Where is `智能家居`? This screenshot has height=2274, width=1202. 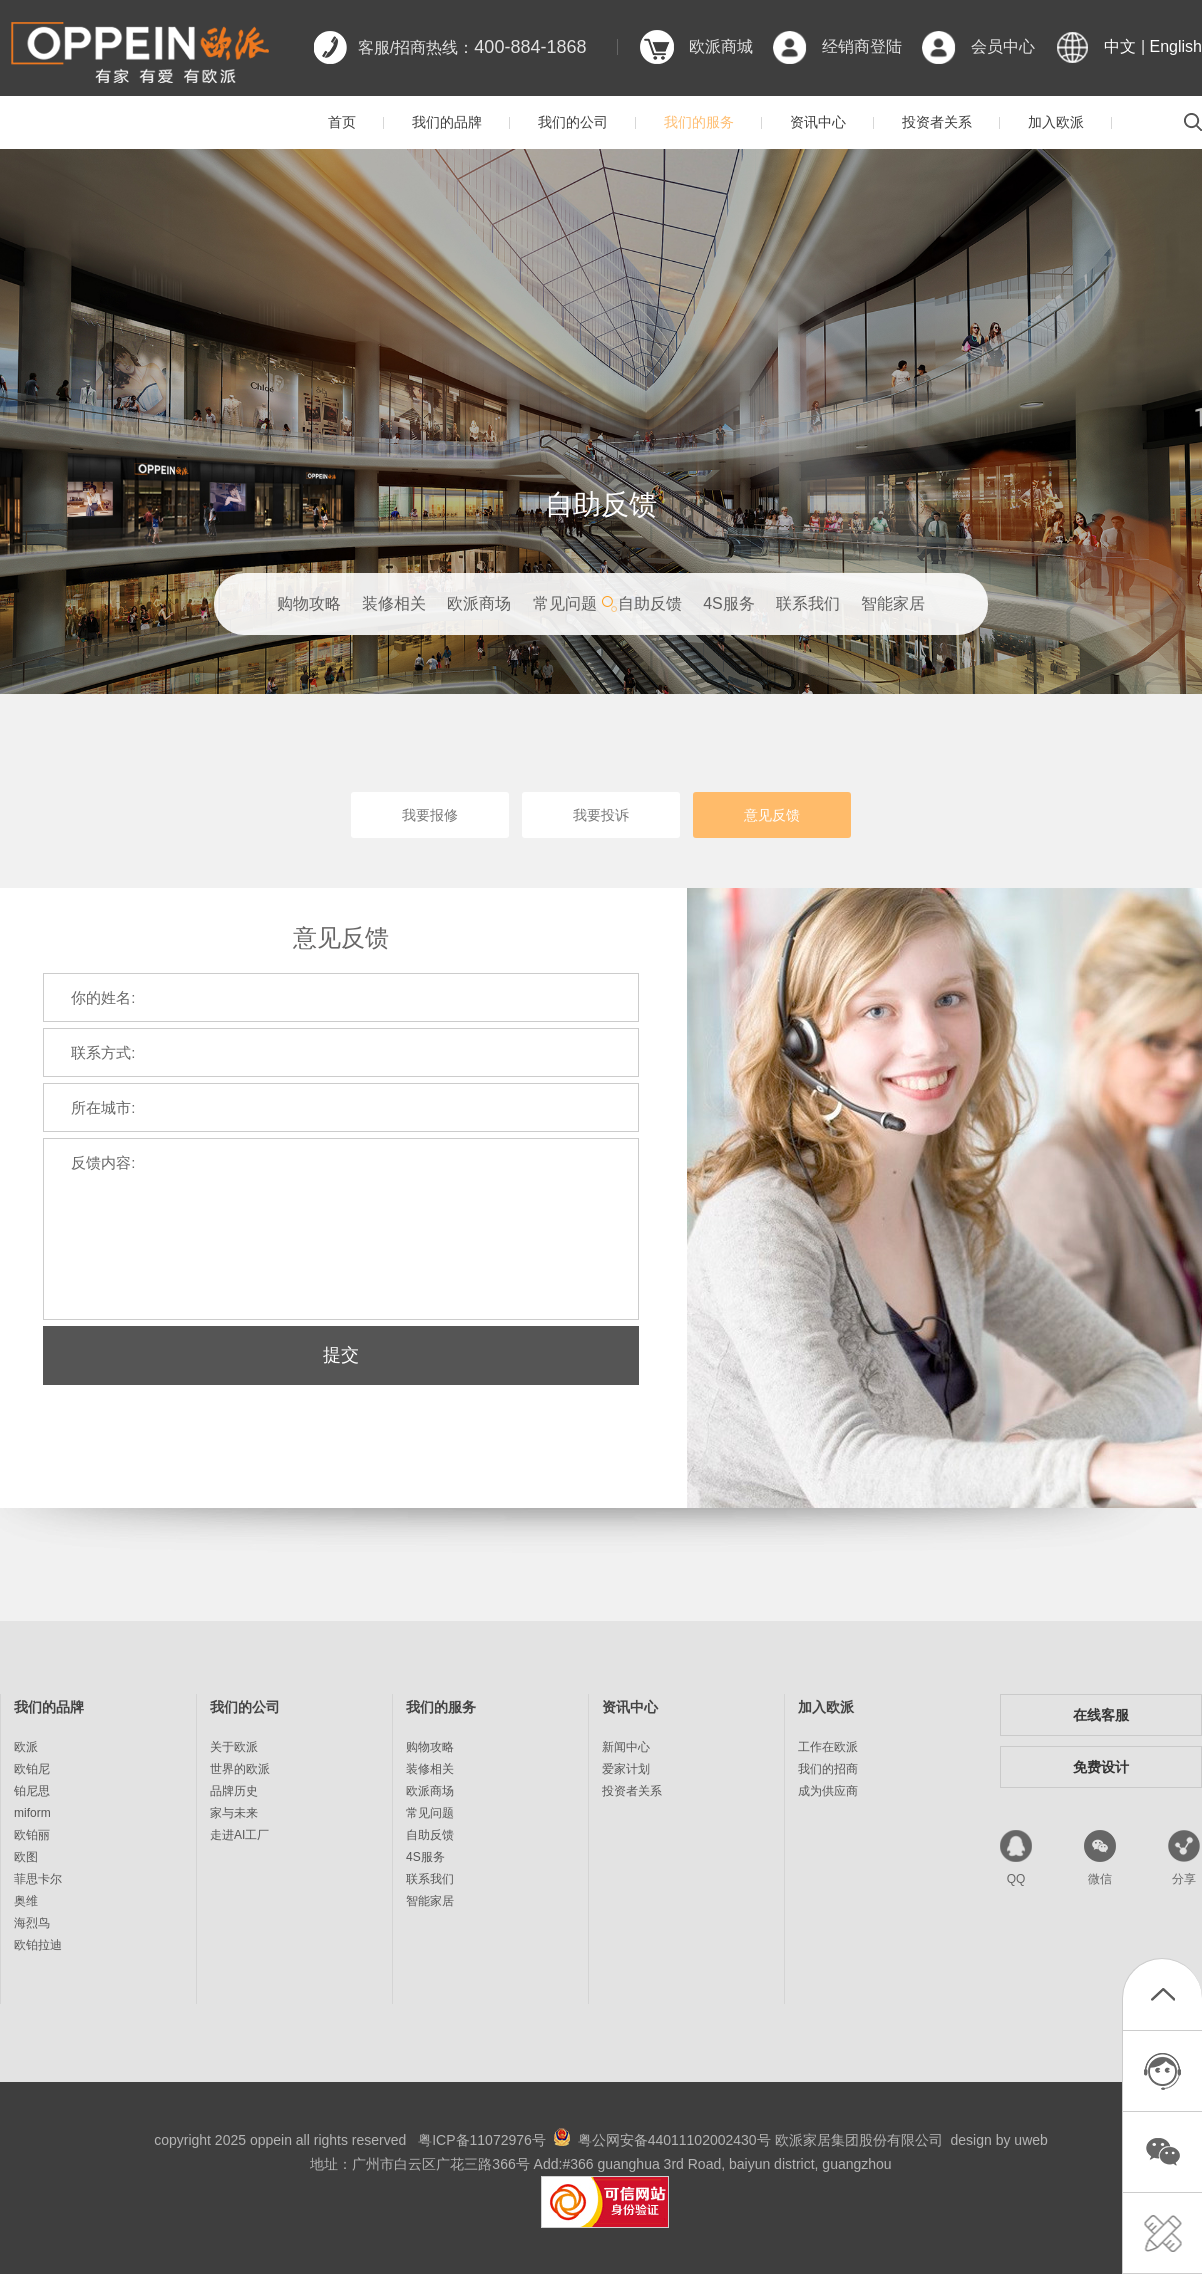
智能家居 is located at coordinates (893, 603).